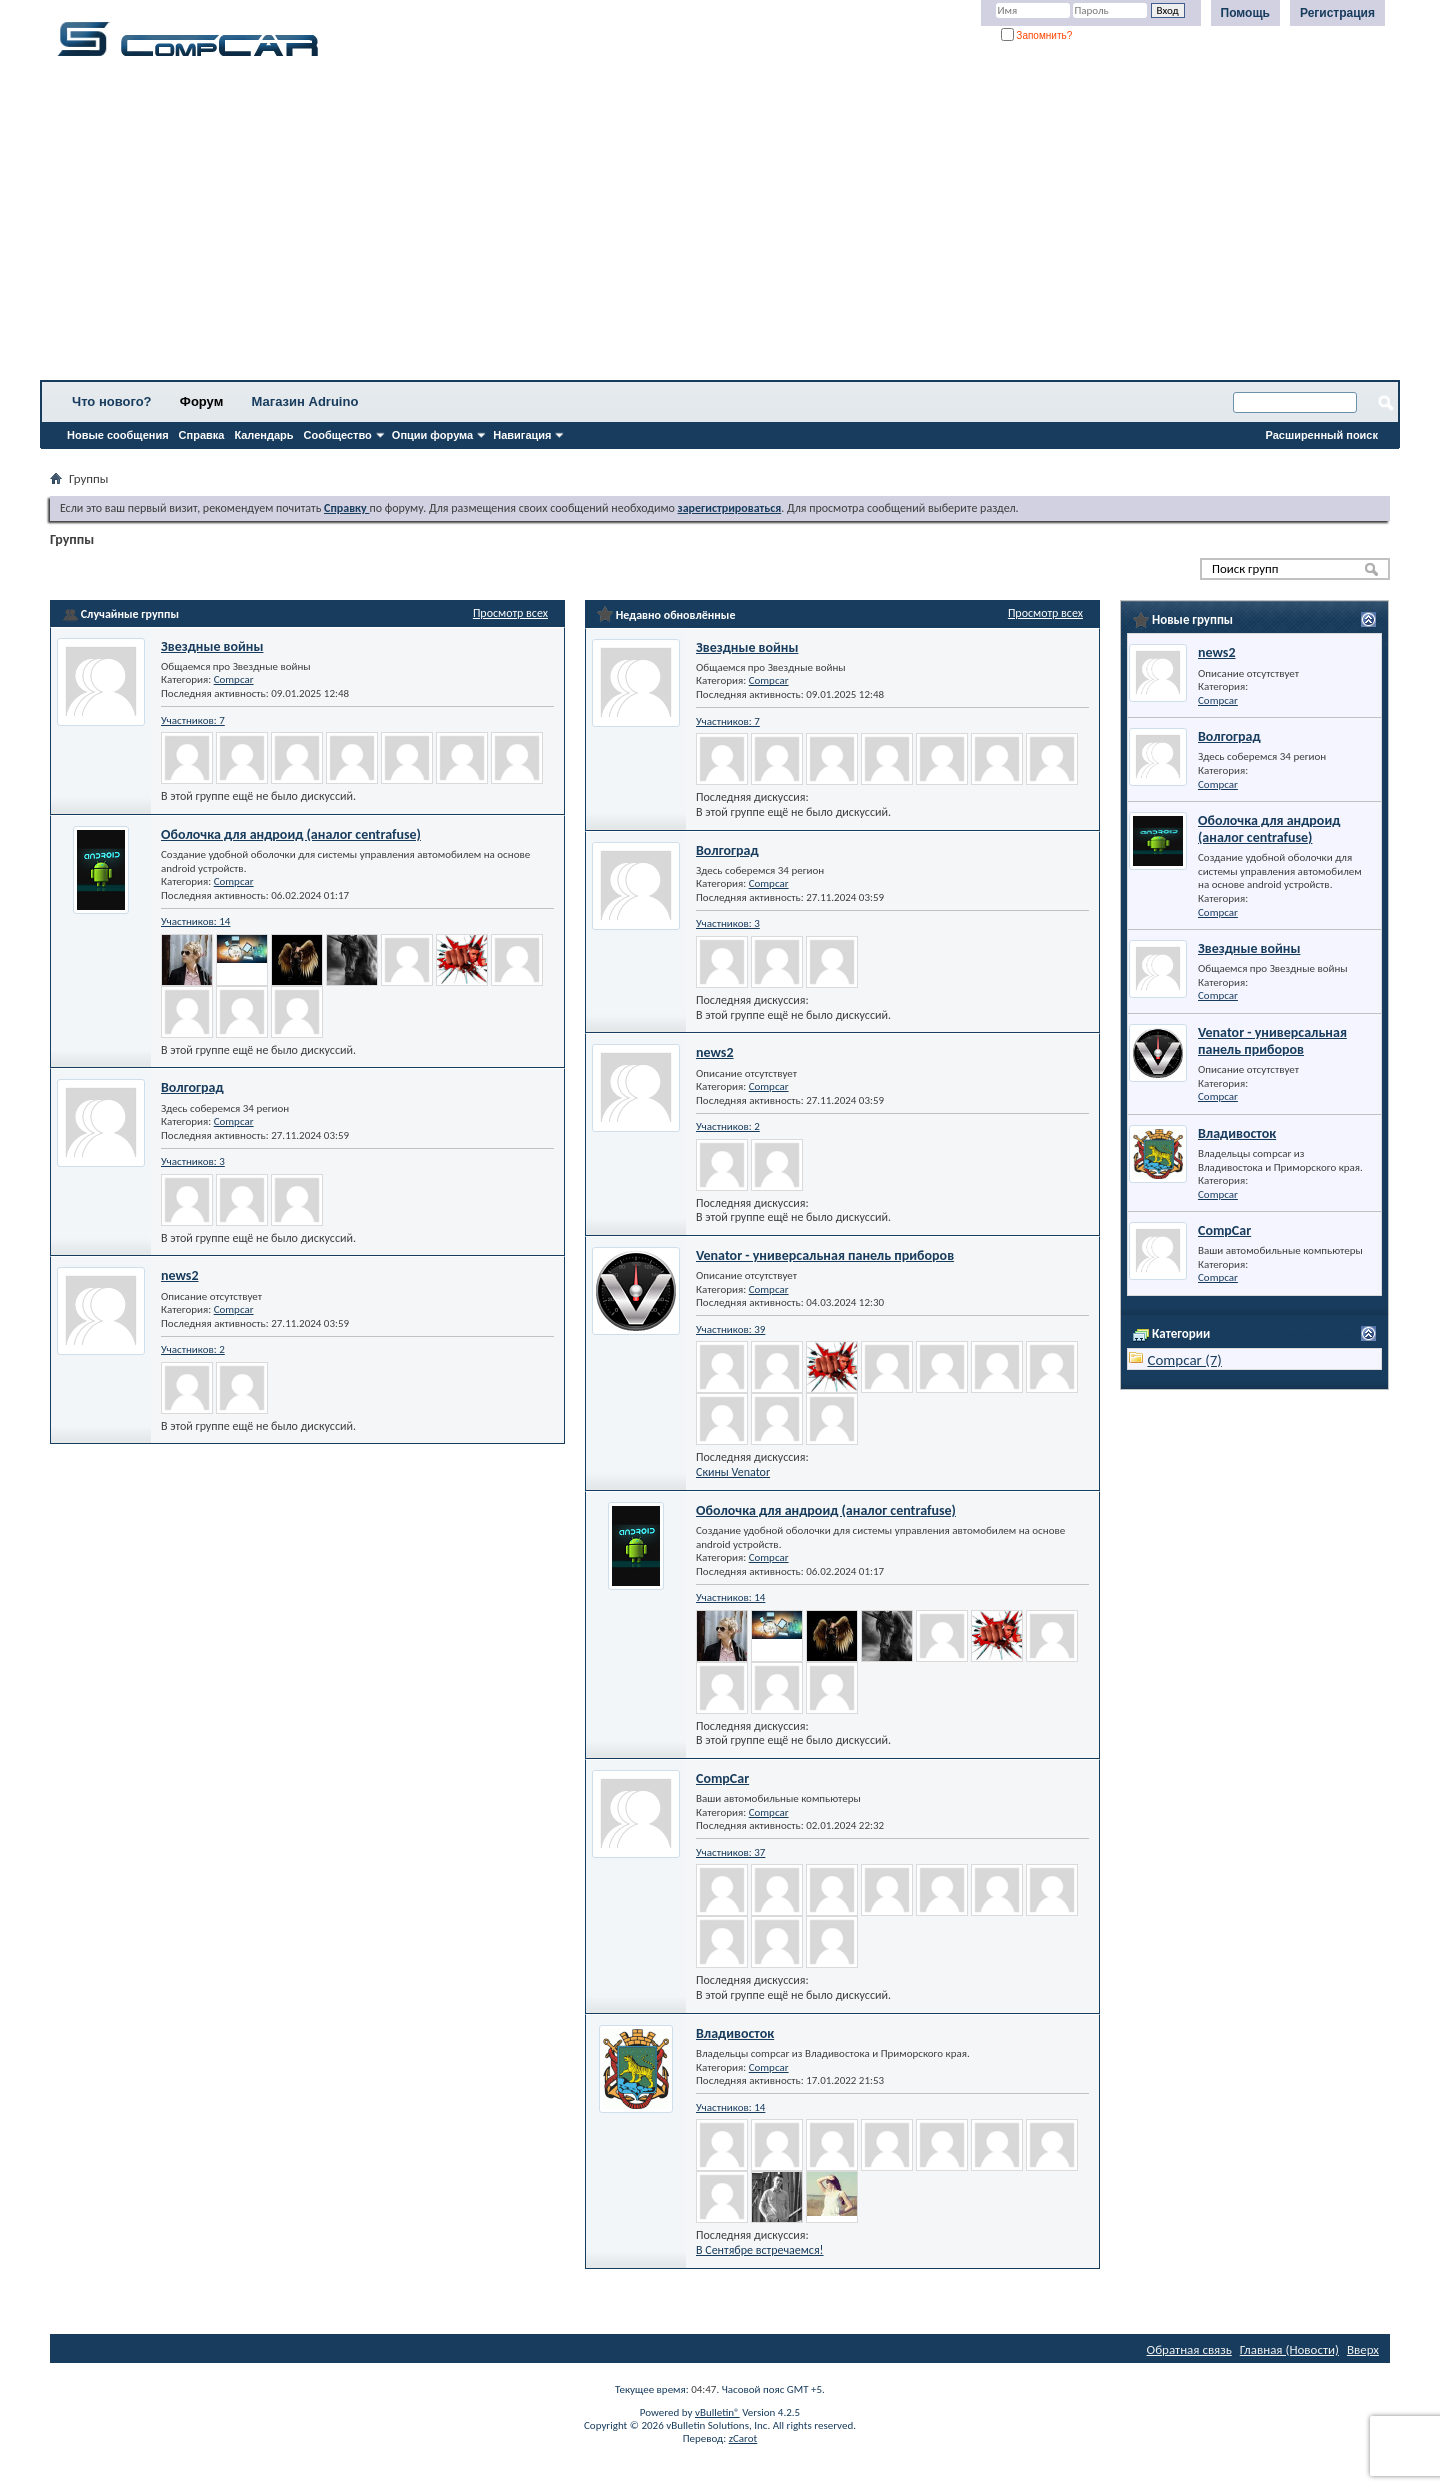 Image resolution: width=1440 pixels, height=2490 pixels. Describe the element at coordinates (202, 435) in the screenshot. I see `Справка` at that location.